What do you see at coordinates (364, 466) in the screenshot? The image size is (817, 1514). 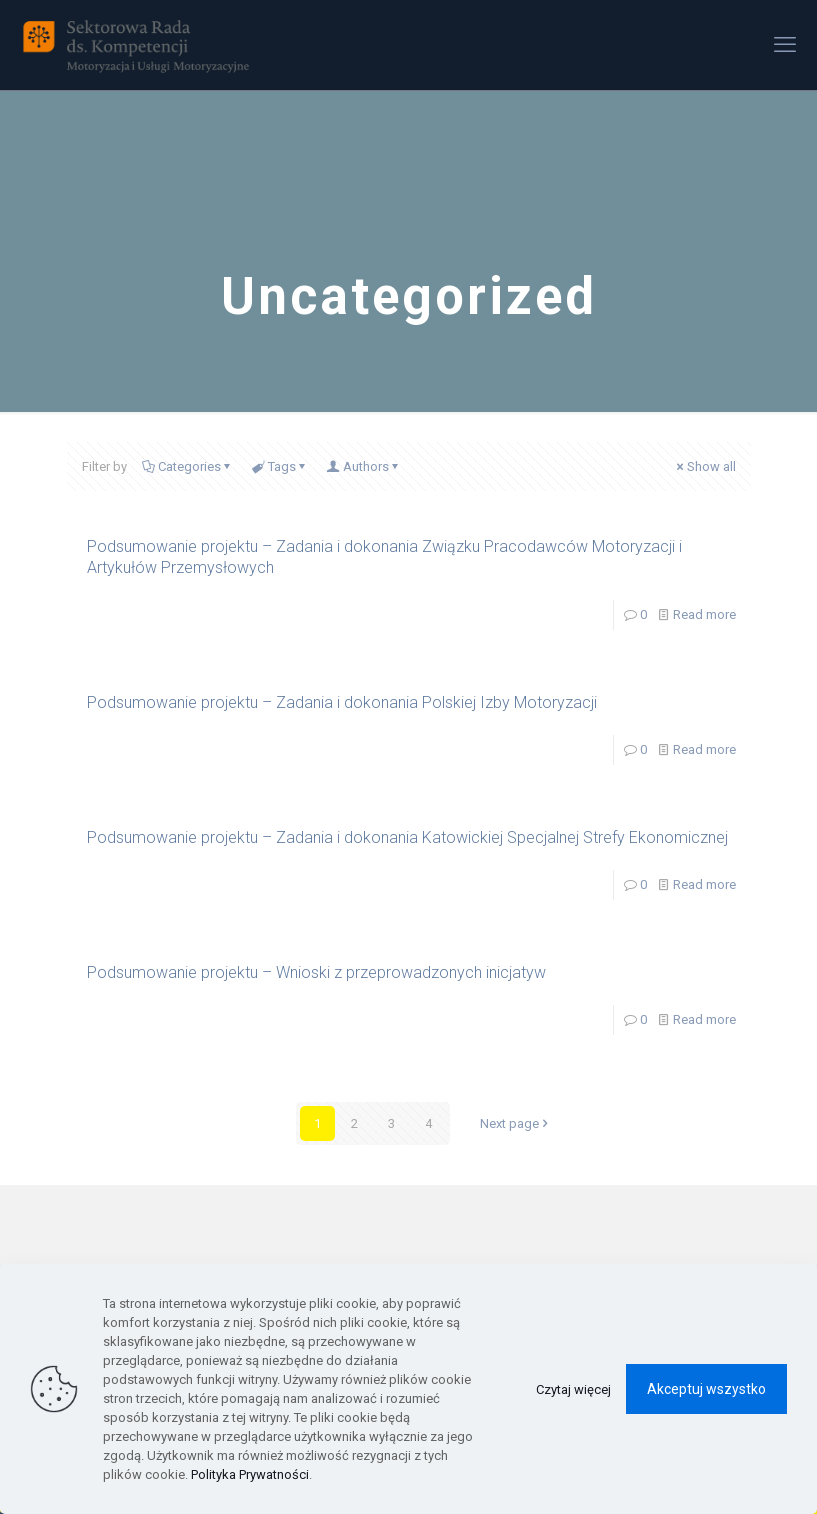 I see `Authors` at bounding box center [364, 466].